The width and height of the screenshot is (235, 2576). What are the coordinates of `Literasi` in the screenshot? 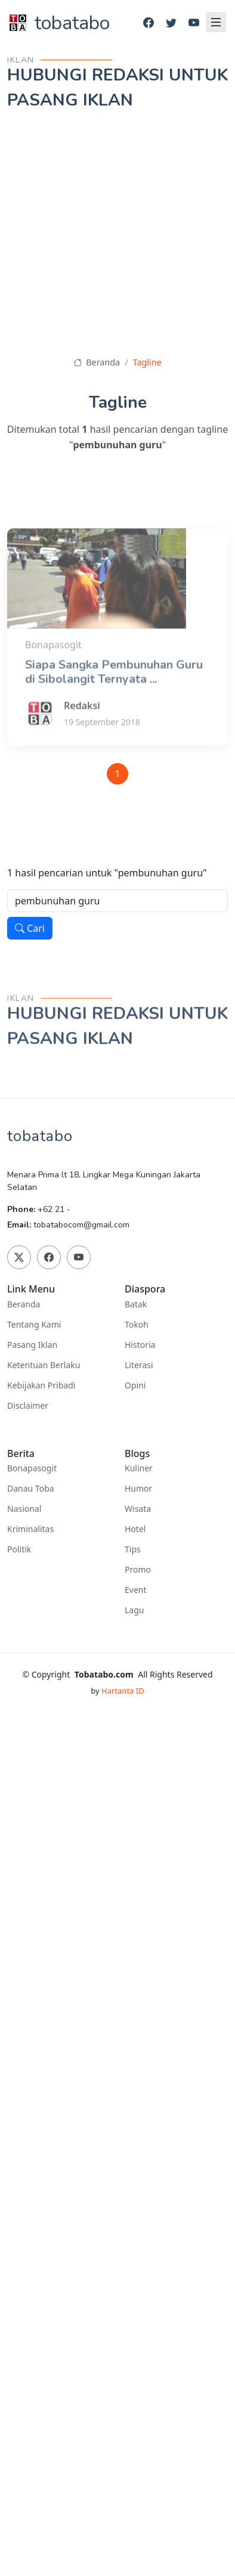 It's located at (139, 1365).